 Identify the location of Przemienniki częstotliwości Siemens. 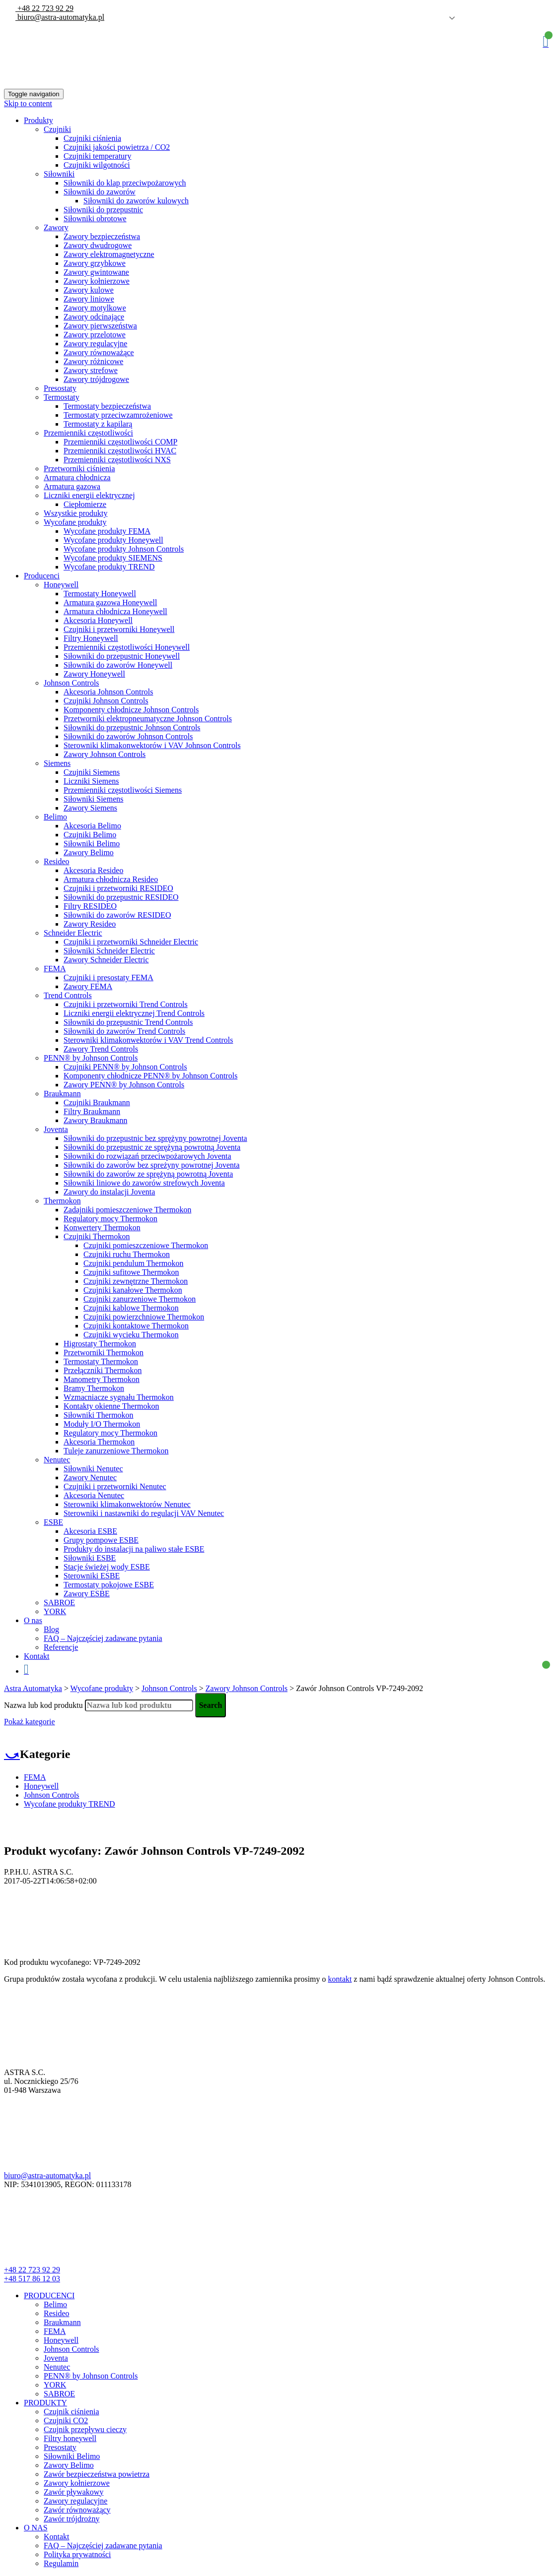
(123, 790).